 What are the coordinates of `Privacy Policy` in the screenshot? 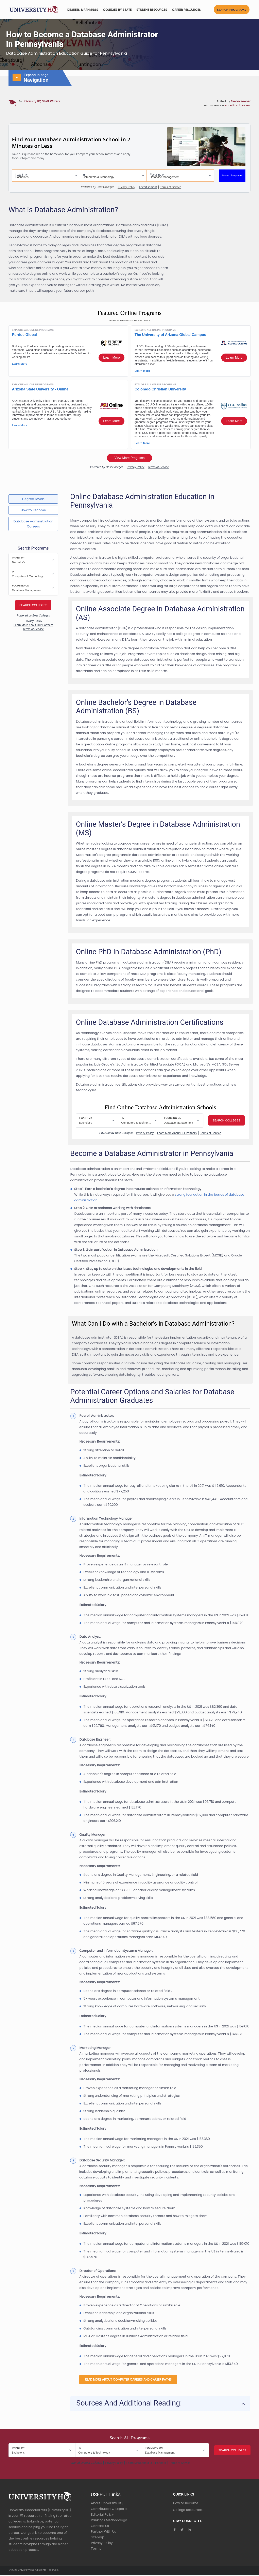 It's located at (102, 2543).